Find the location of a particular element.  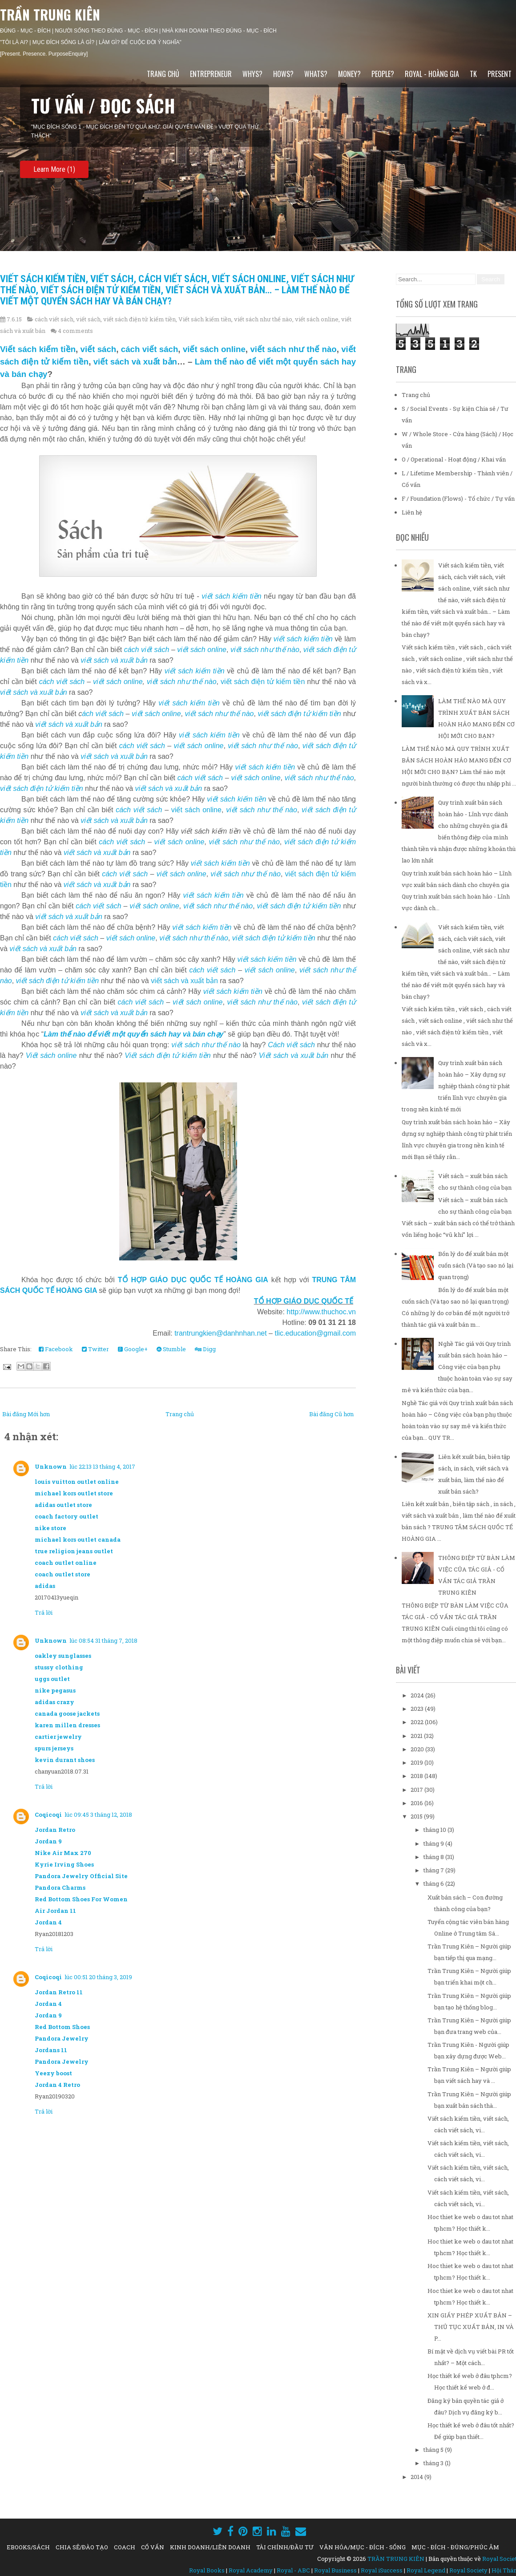

tháng 3 is located at coordinates (434, 2463).